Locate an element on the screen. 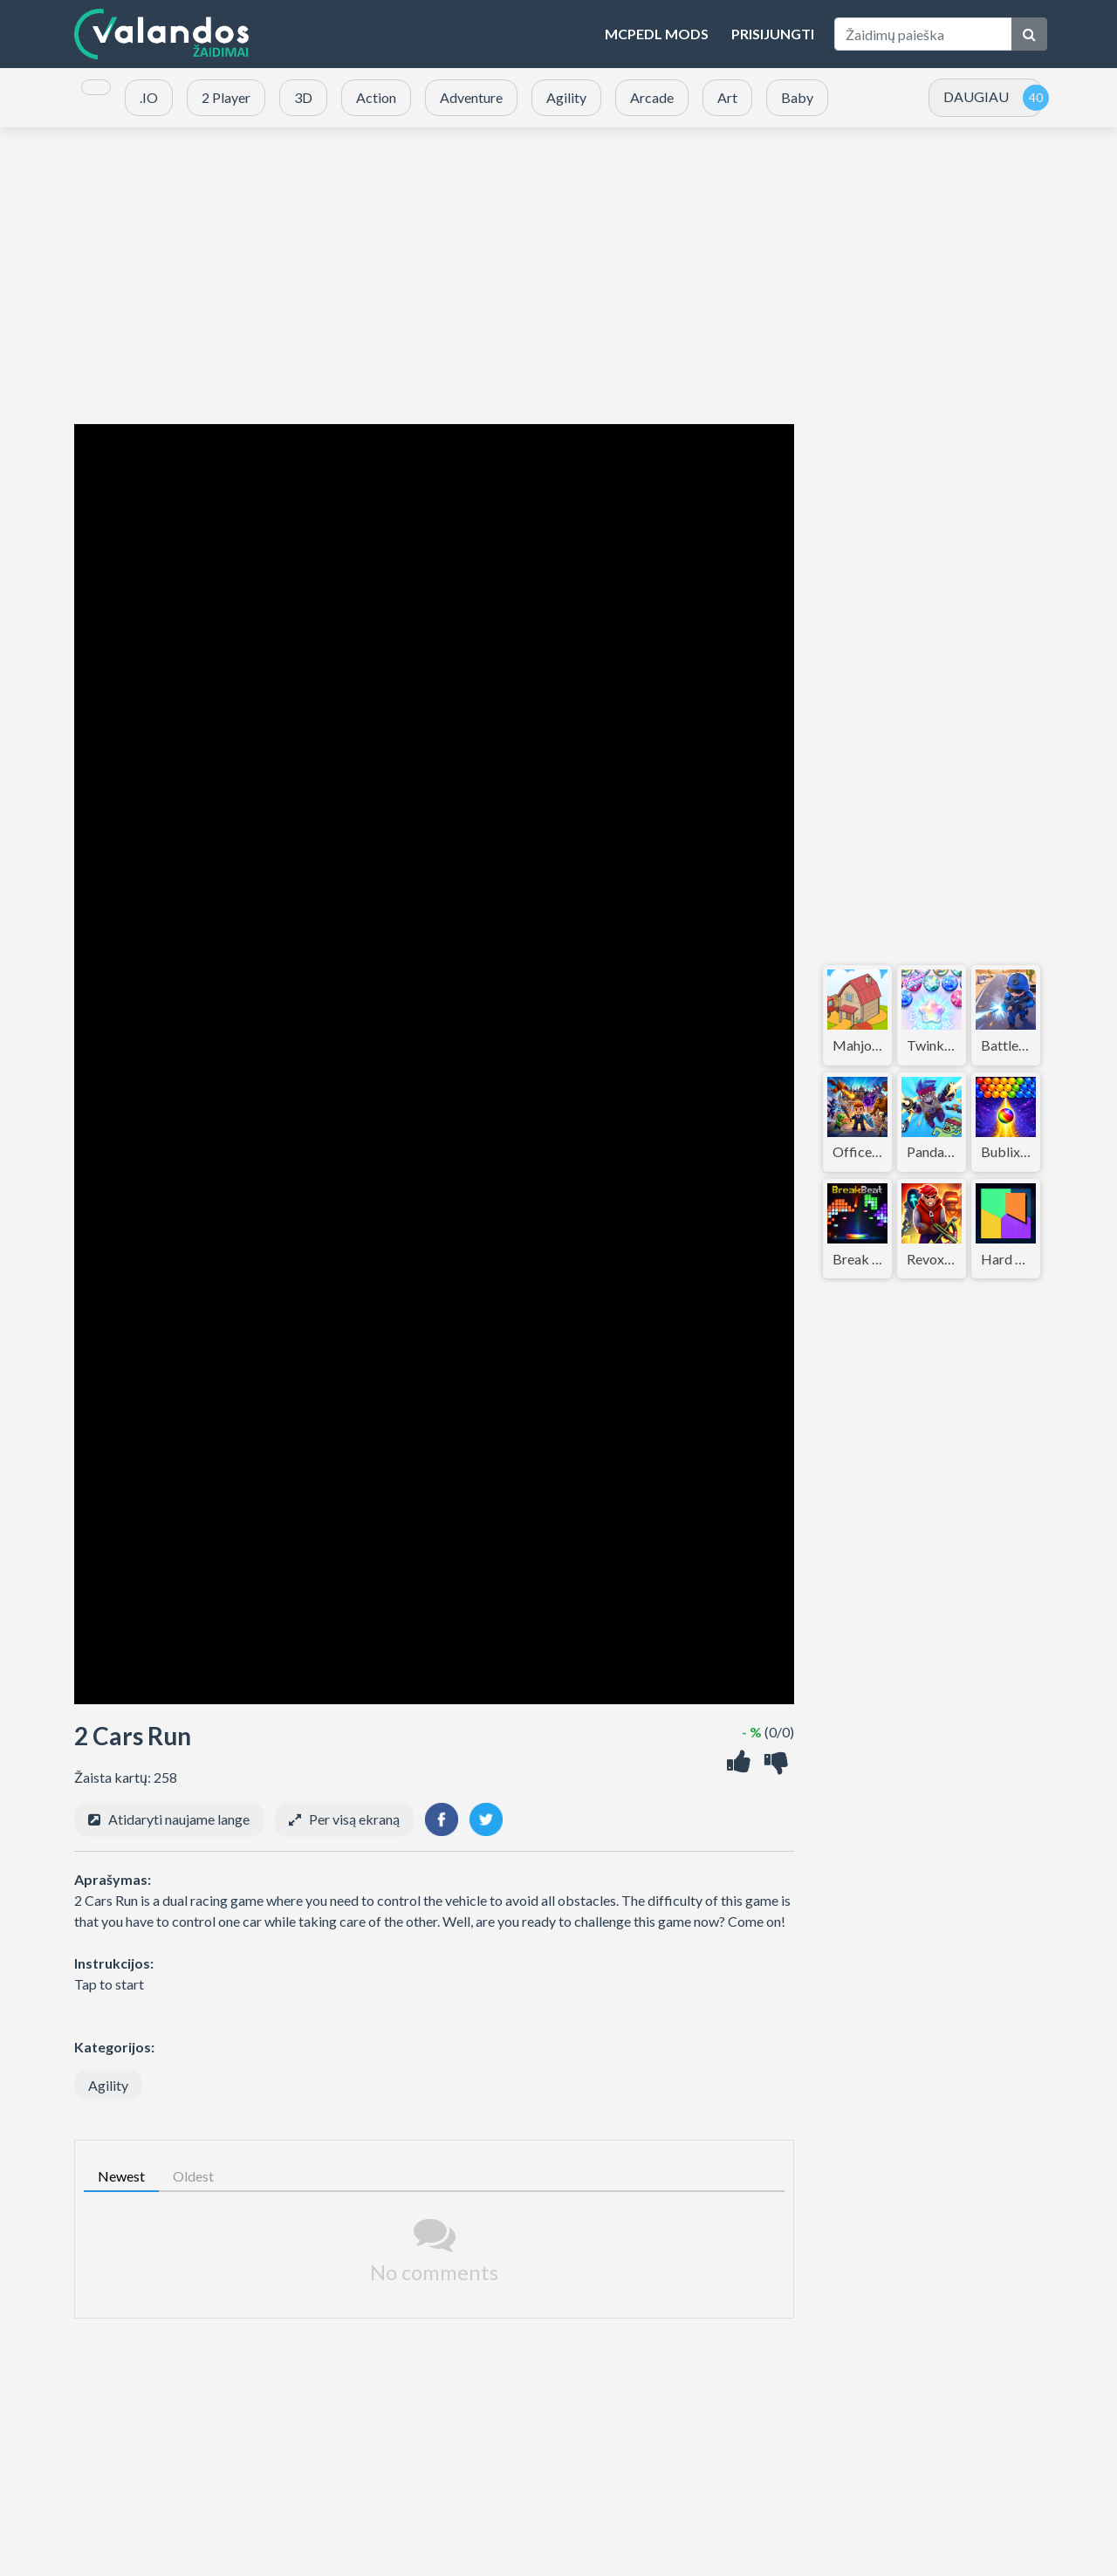  Prisijungti is located at coordinates (772, 33).